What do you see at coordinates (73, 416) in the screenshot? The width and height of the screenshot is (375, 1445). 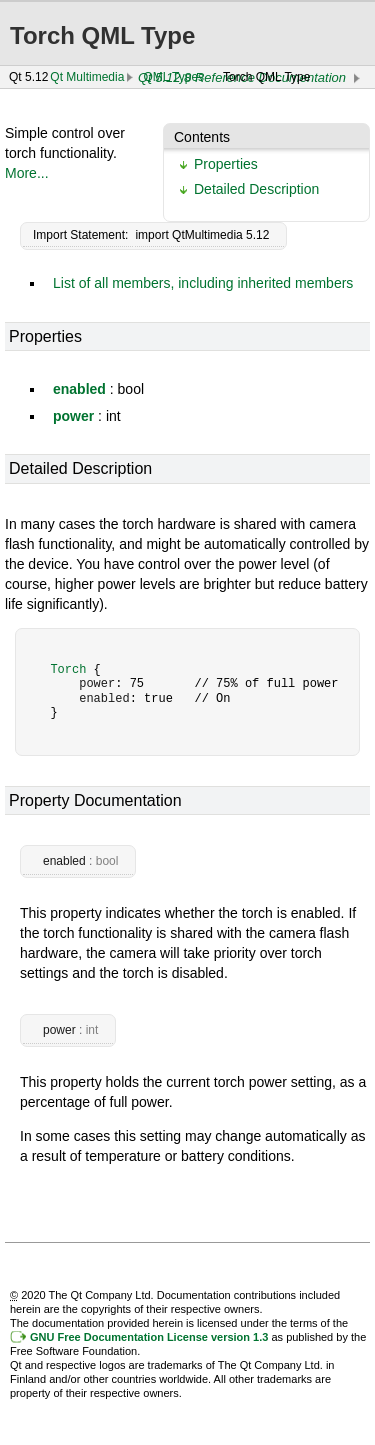 I see `power` at bounding box center [73, 416].